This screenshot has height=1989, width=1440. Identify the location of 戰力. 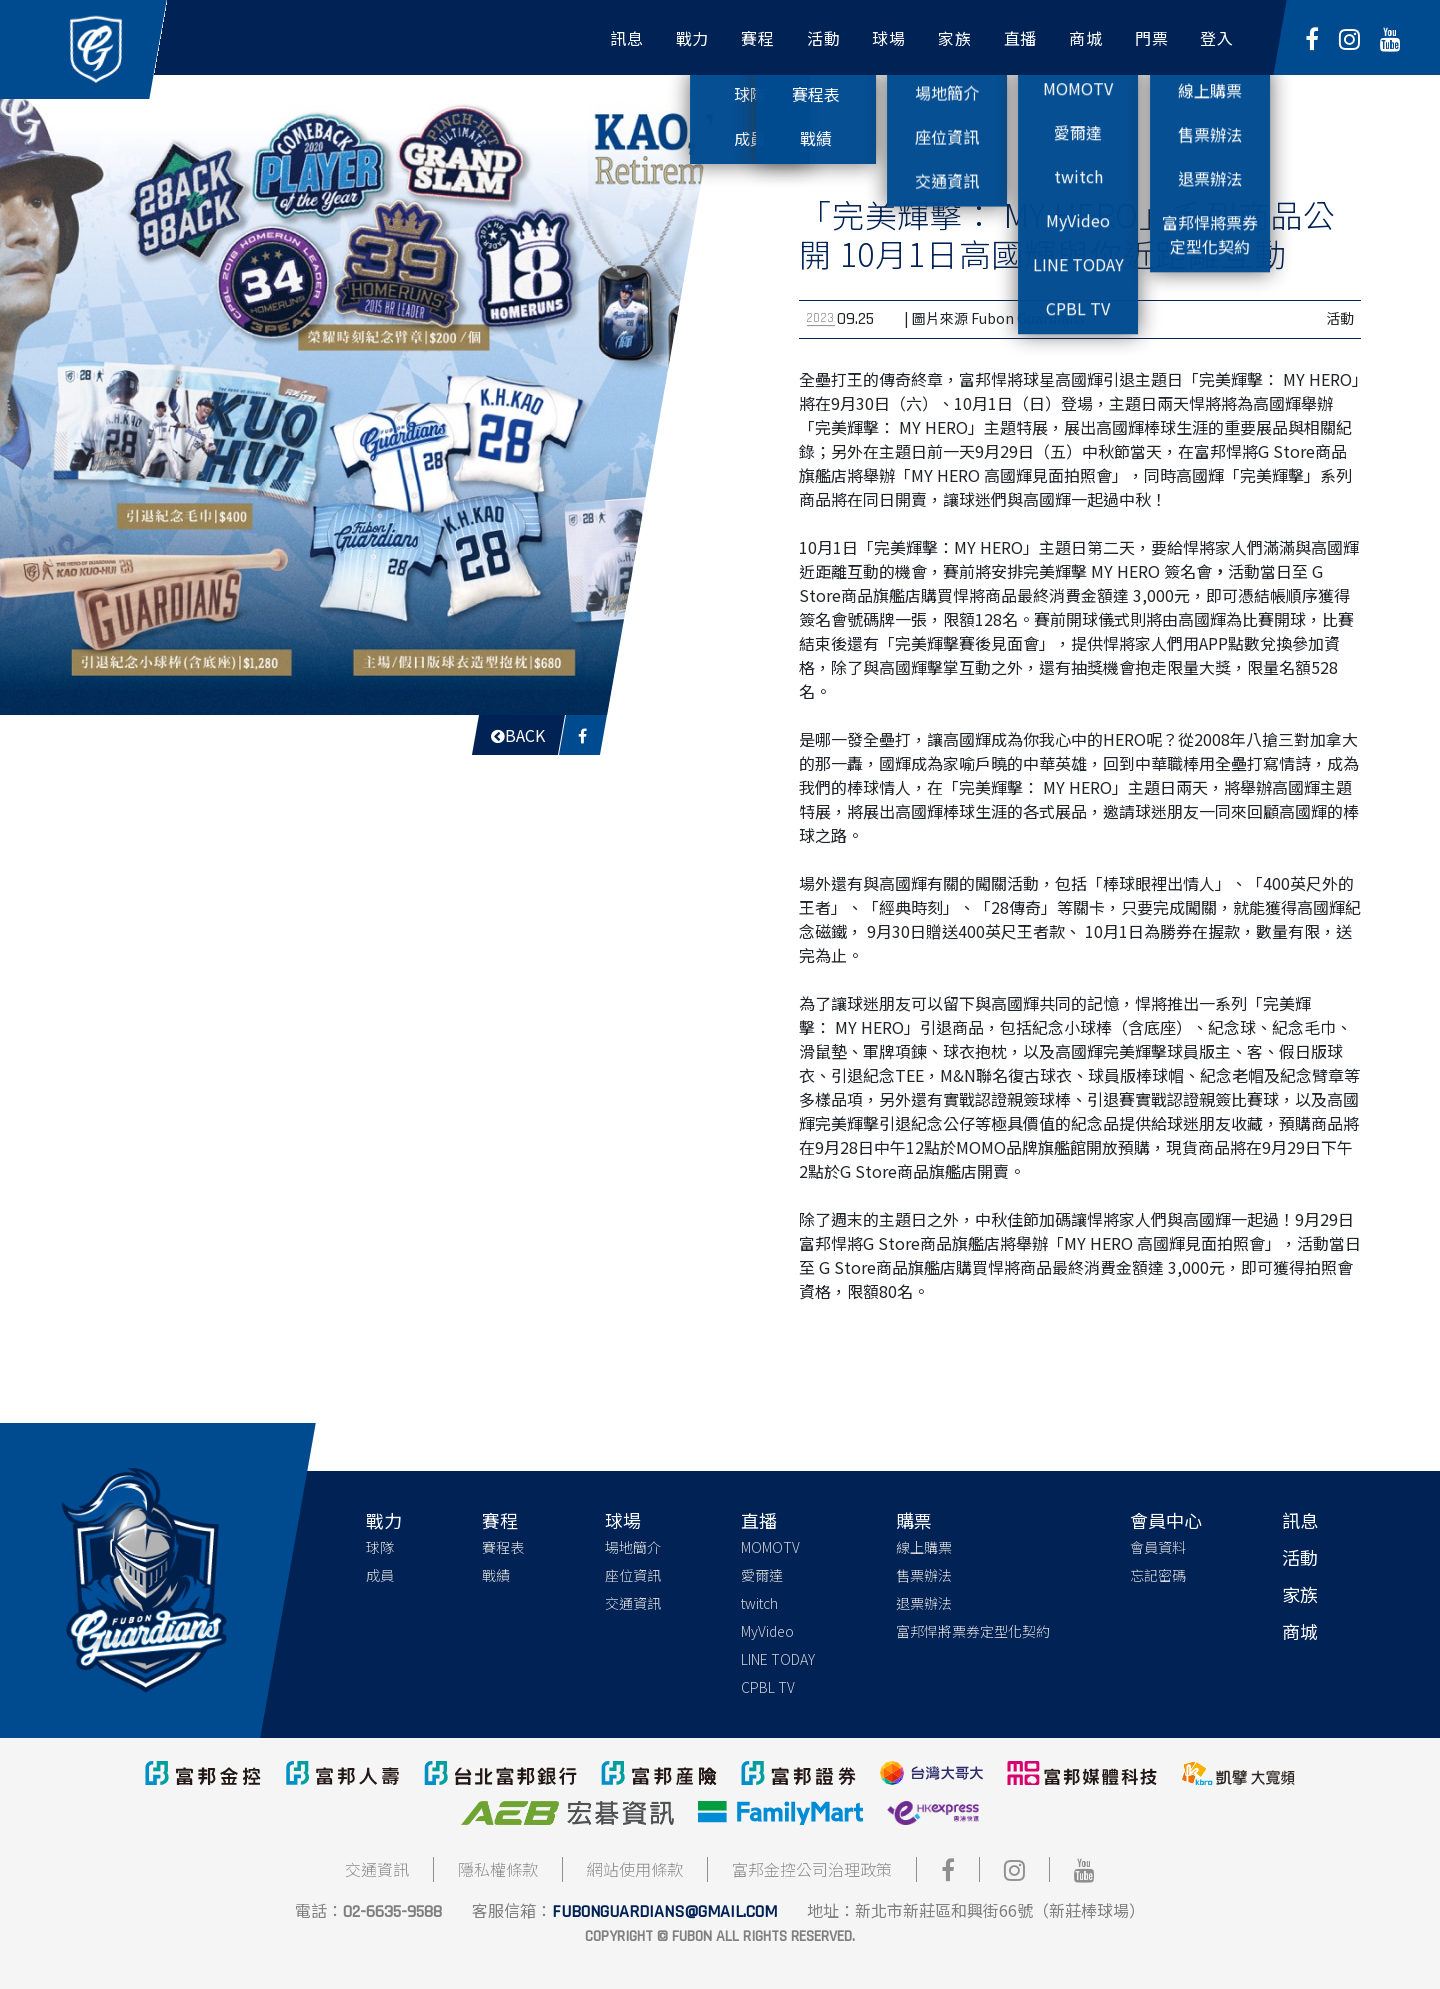
(384, 1520).